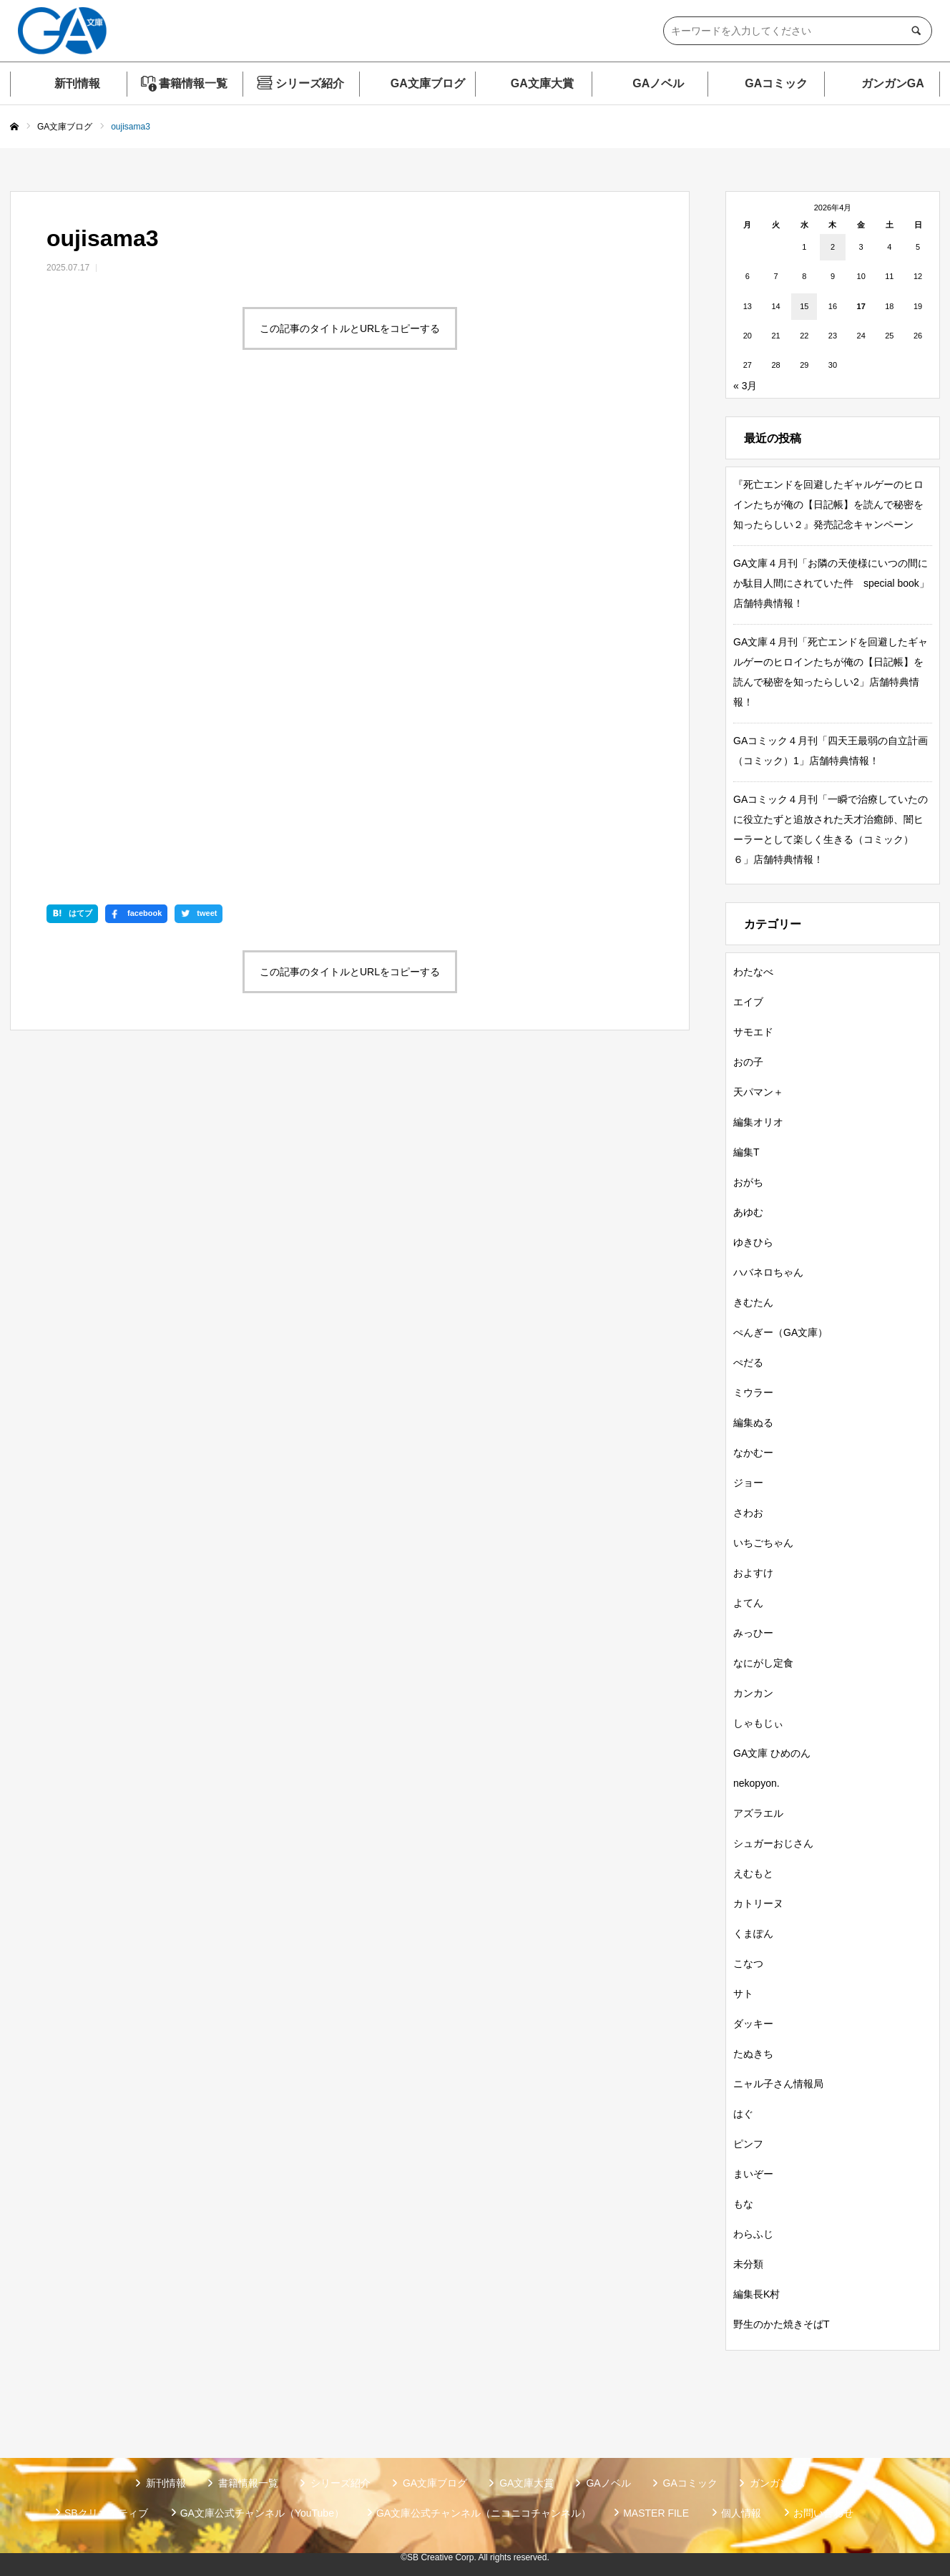  What do you see at coordinates (758, 1723) in the screenshot?
I see `しゃもじぃ` at bounding box center [758, 1723].